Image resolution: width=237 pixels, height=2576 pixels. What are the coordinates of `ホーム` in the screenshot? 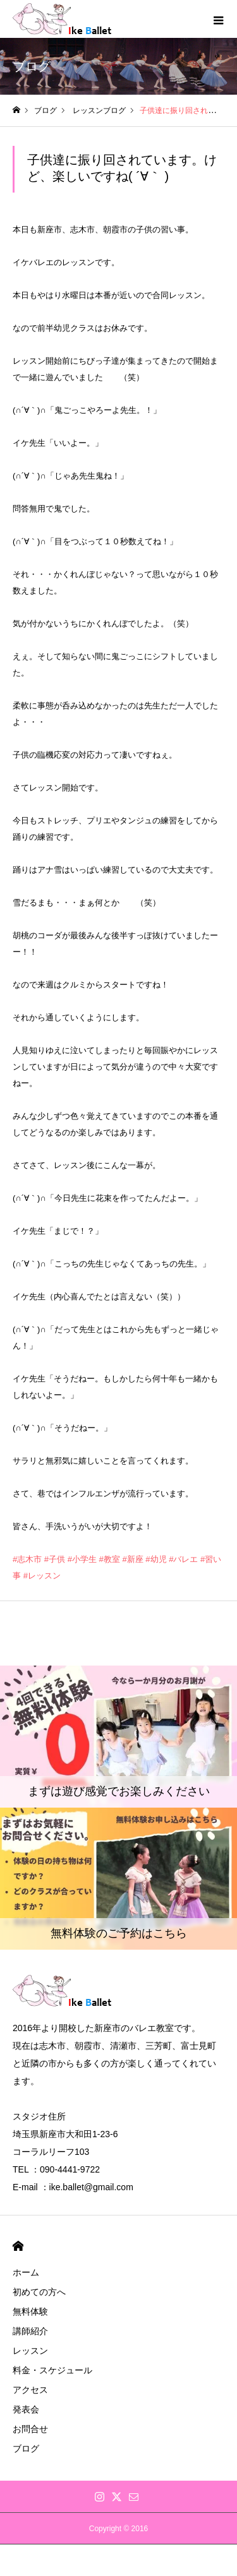 It's located at (26, 2272).